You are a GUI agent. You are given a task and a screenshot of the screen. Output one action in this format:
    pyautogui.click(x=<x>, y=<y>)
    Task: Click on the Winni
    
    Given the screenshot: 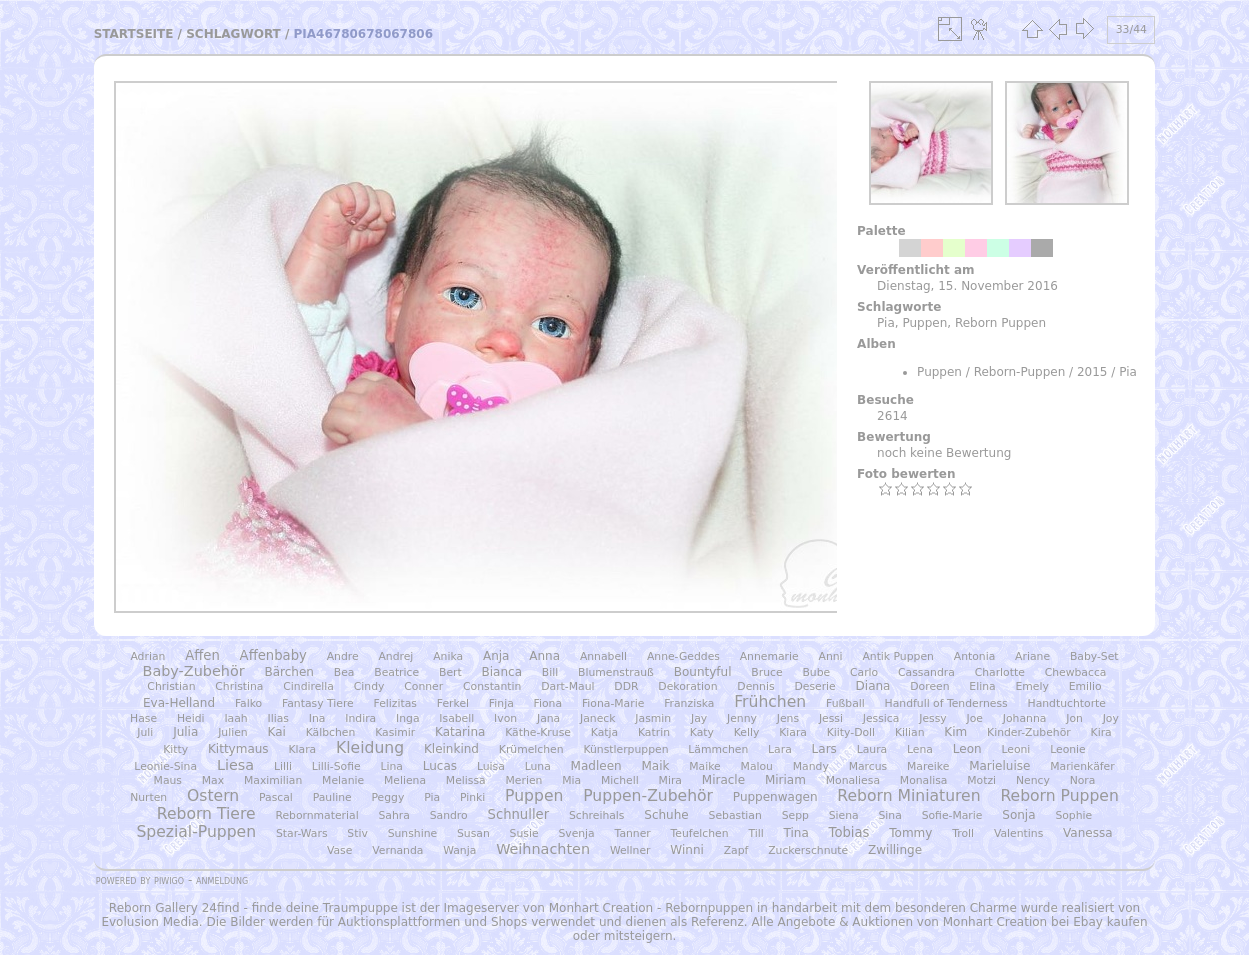 What is the action you would take?
    pyautogui.click(x=686, y=850)
    